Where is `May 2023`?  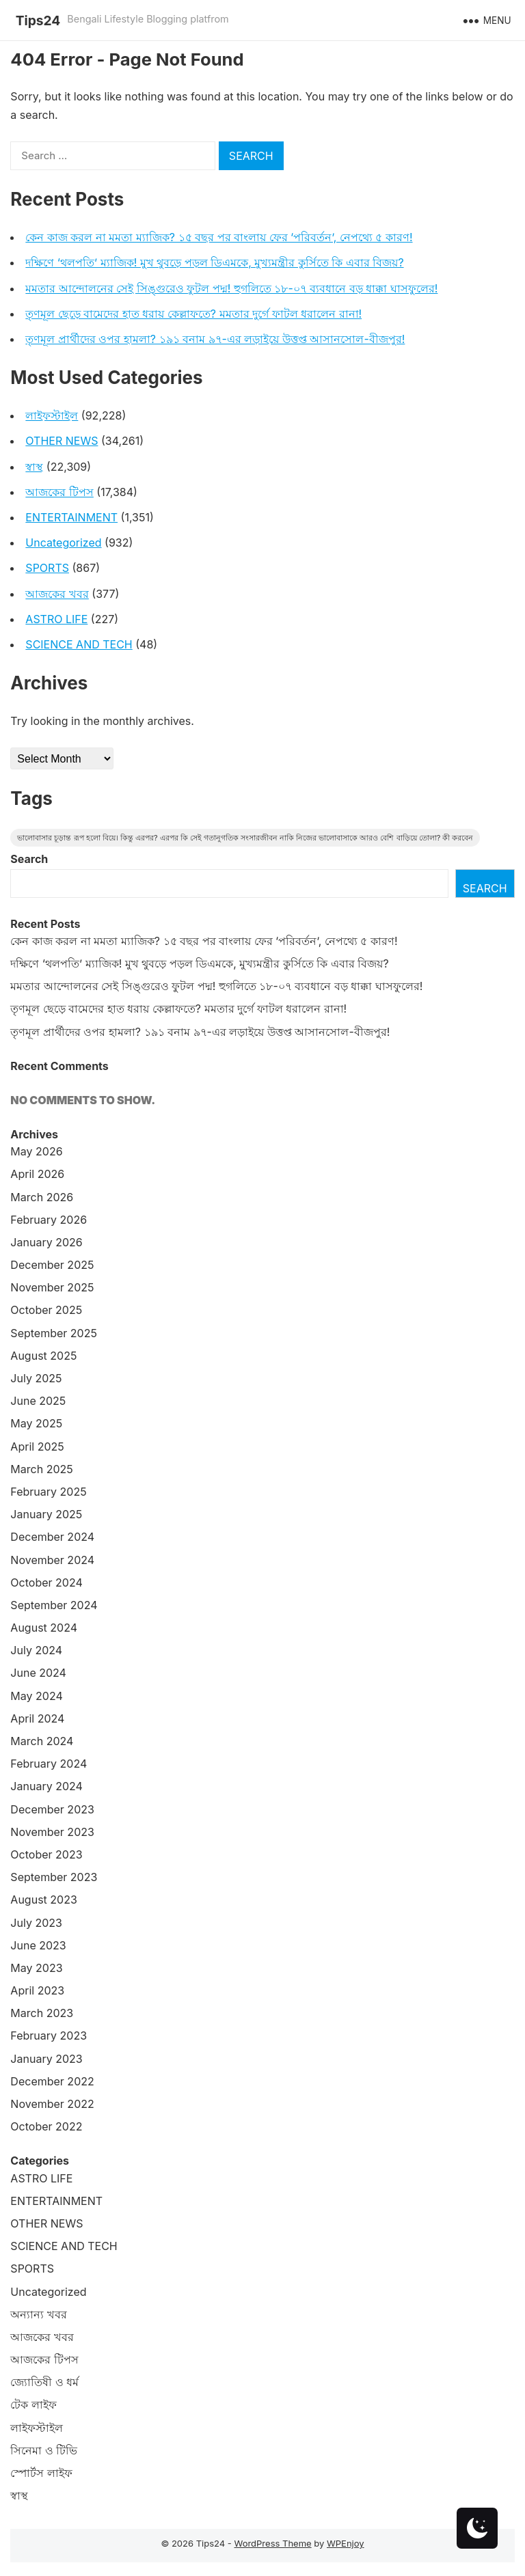
May 2023 is located at coordinates (36, 1968).